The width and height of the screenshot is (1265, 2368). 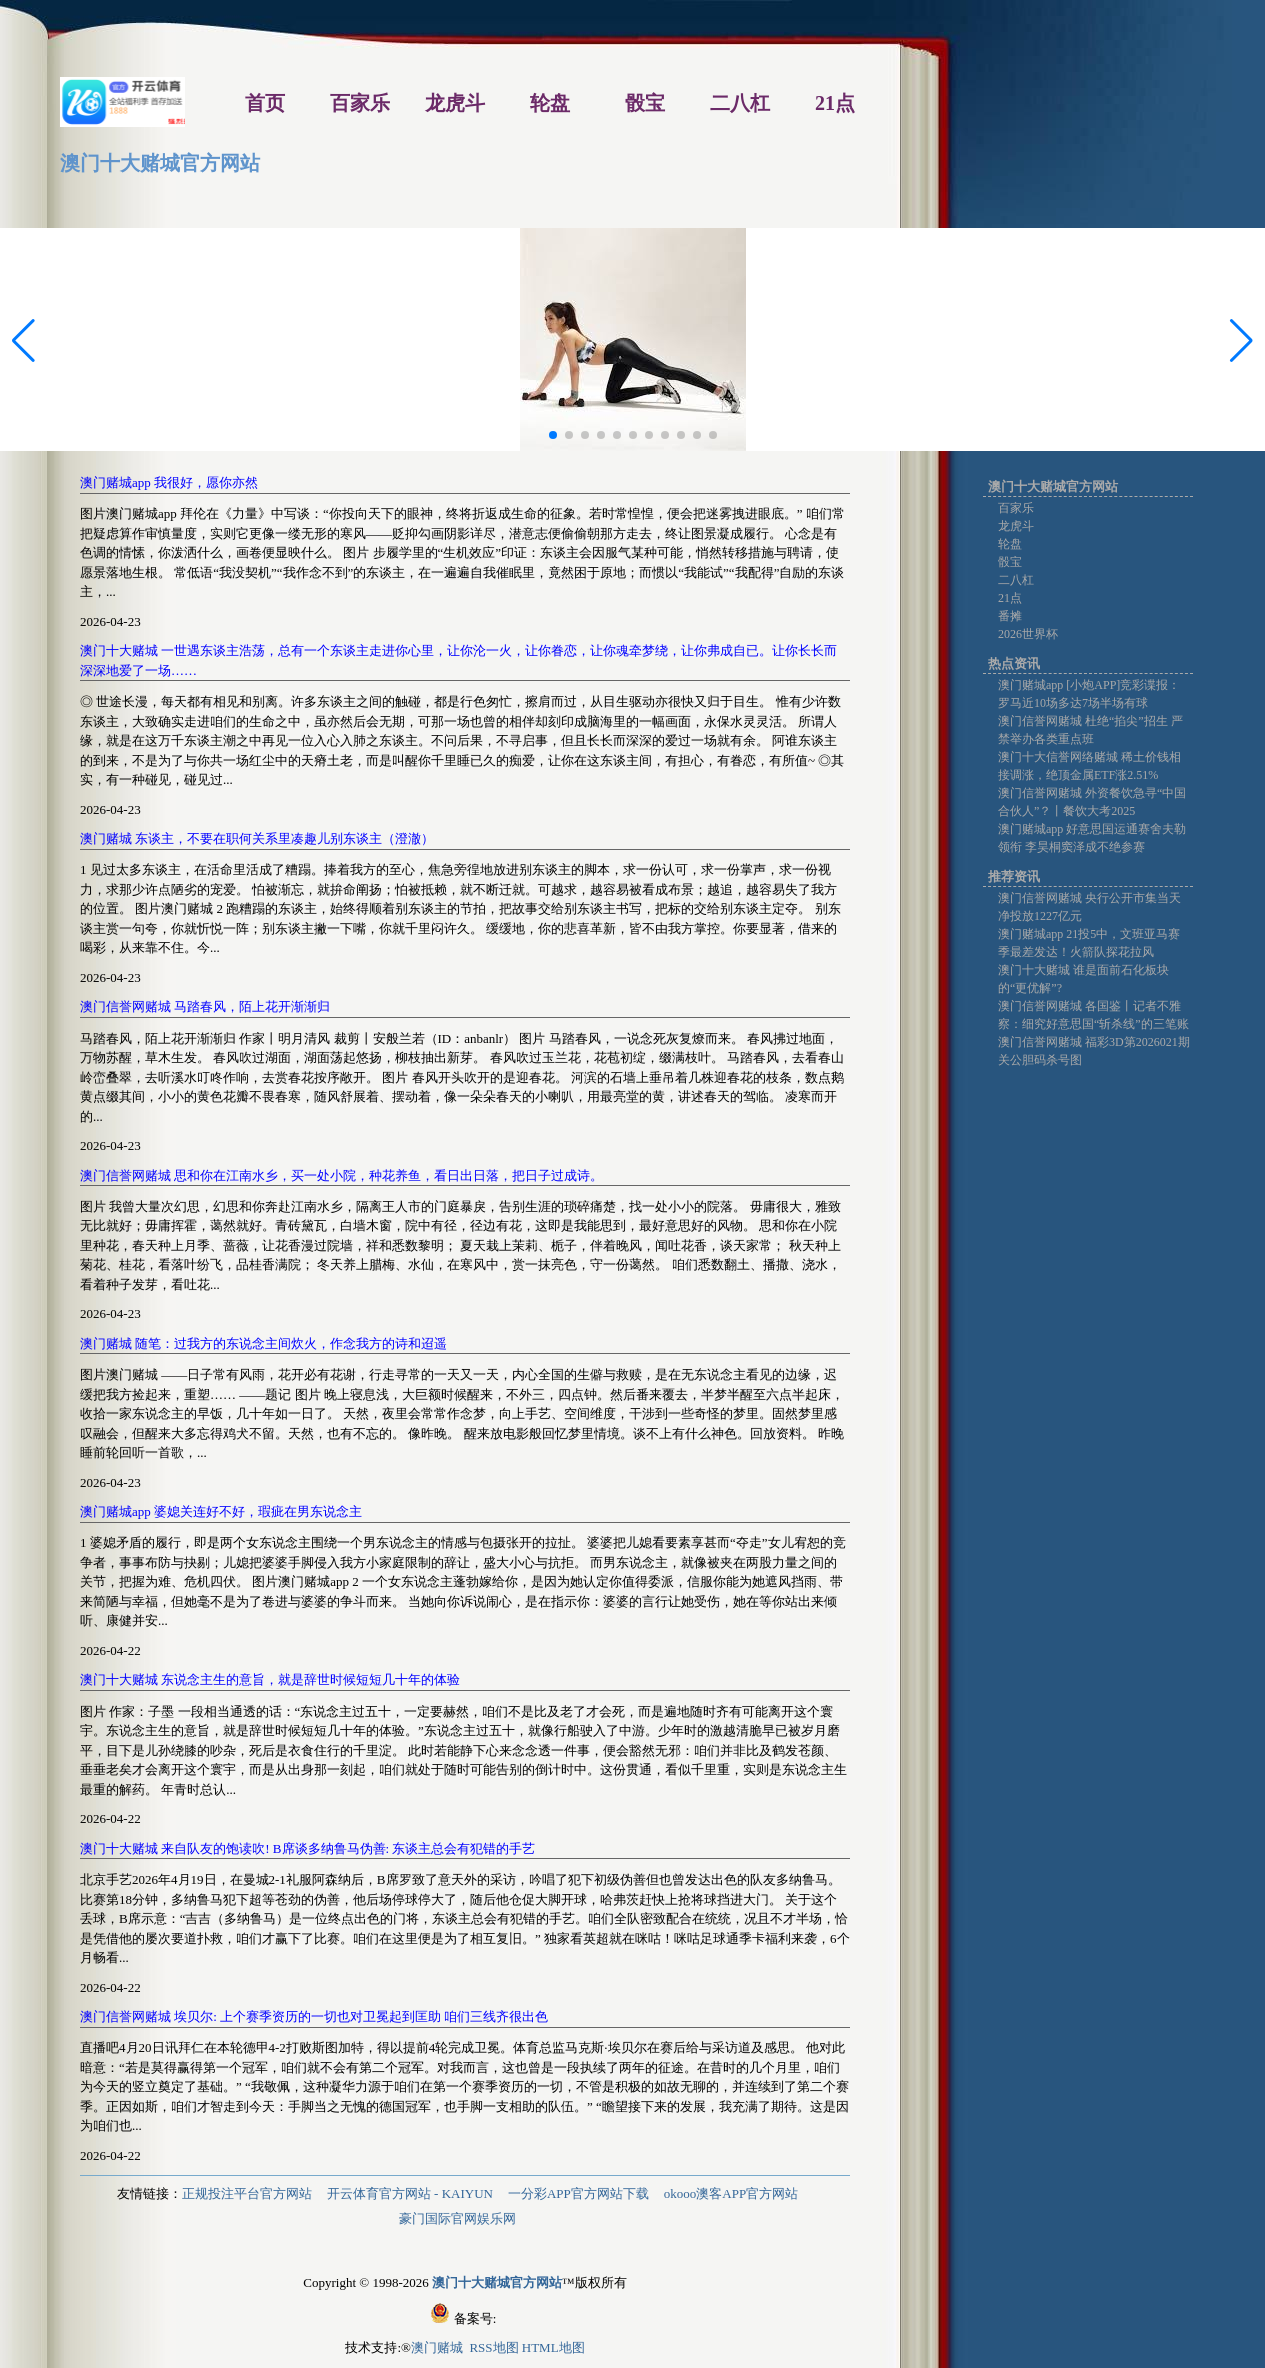 What do you see at coordinates (205, 1006) in the screenshot?
I see `澳门信誉网赌城 马踏春风，陌上花开渐渐归` at bounding box center [205, 1006].